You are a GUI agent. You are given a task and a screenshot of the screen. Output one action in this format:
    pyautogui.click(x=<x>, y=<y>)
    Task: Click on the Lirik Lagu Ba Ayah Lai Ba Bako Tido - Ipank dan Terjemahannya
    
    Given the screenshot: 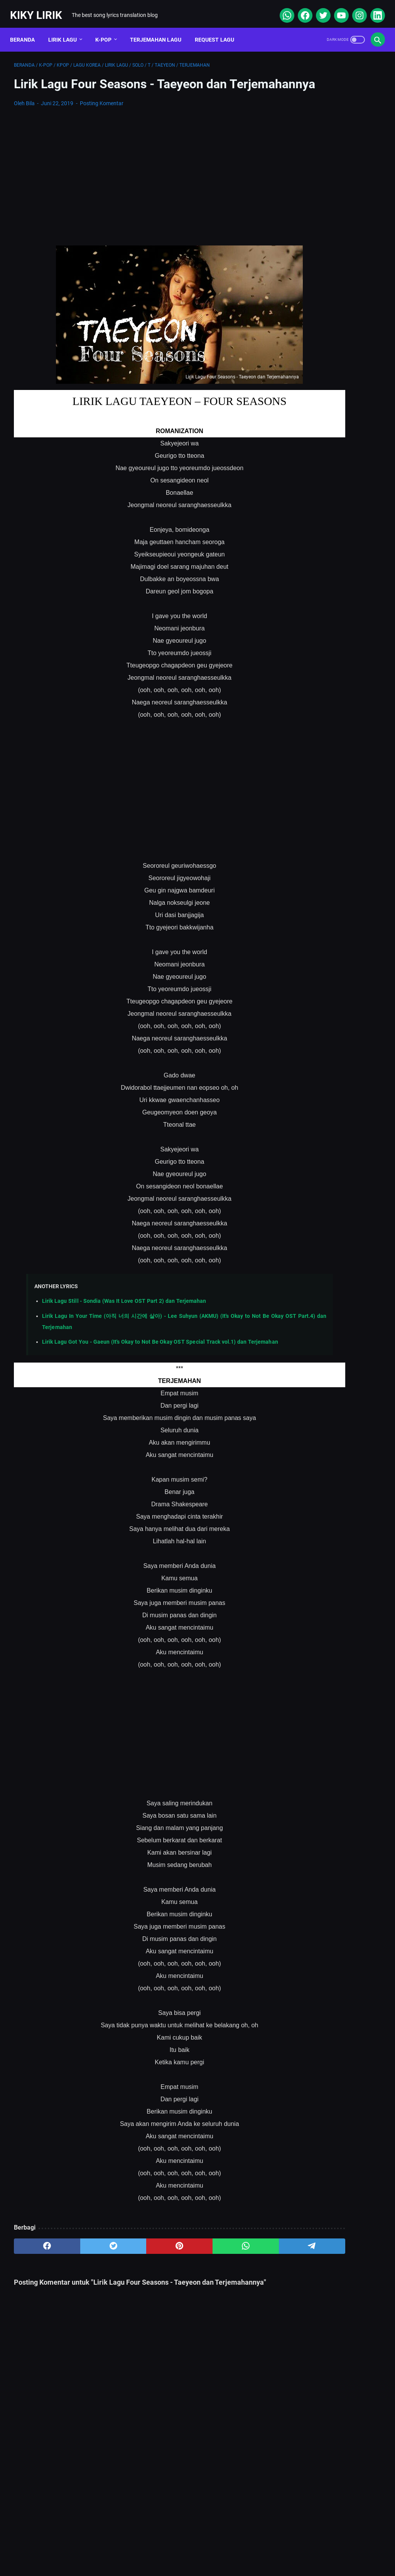 What is the action you would take?
    pyautogui.click(x=328, y=456)
    